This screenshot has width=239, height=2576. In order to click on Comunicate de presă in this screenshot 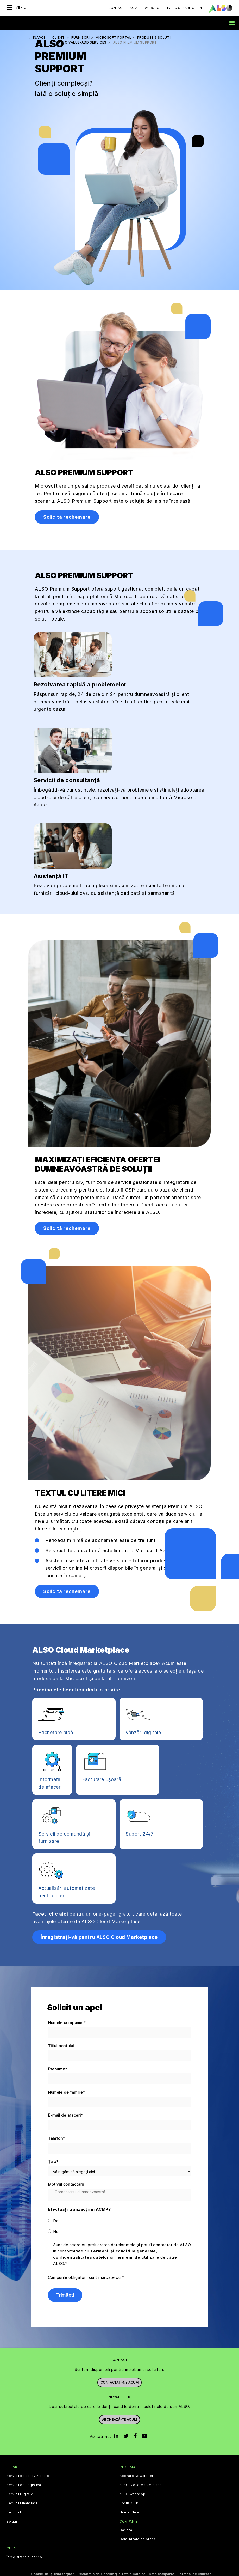, I will do `click(138, 2539)`.